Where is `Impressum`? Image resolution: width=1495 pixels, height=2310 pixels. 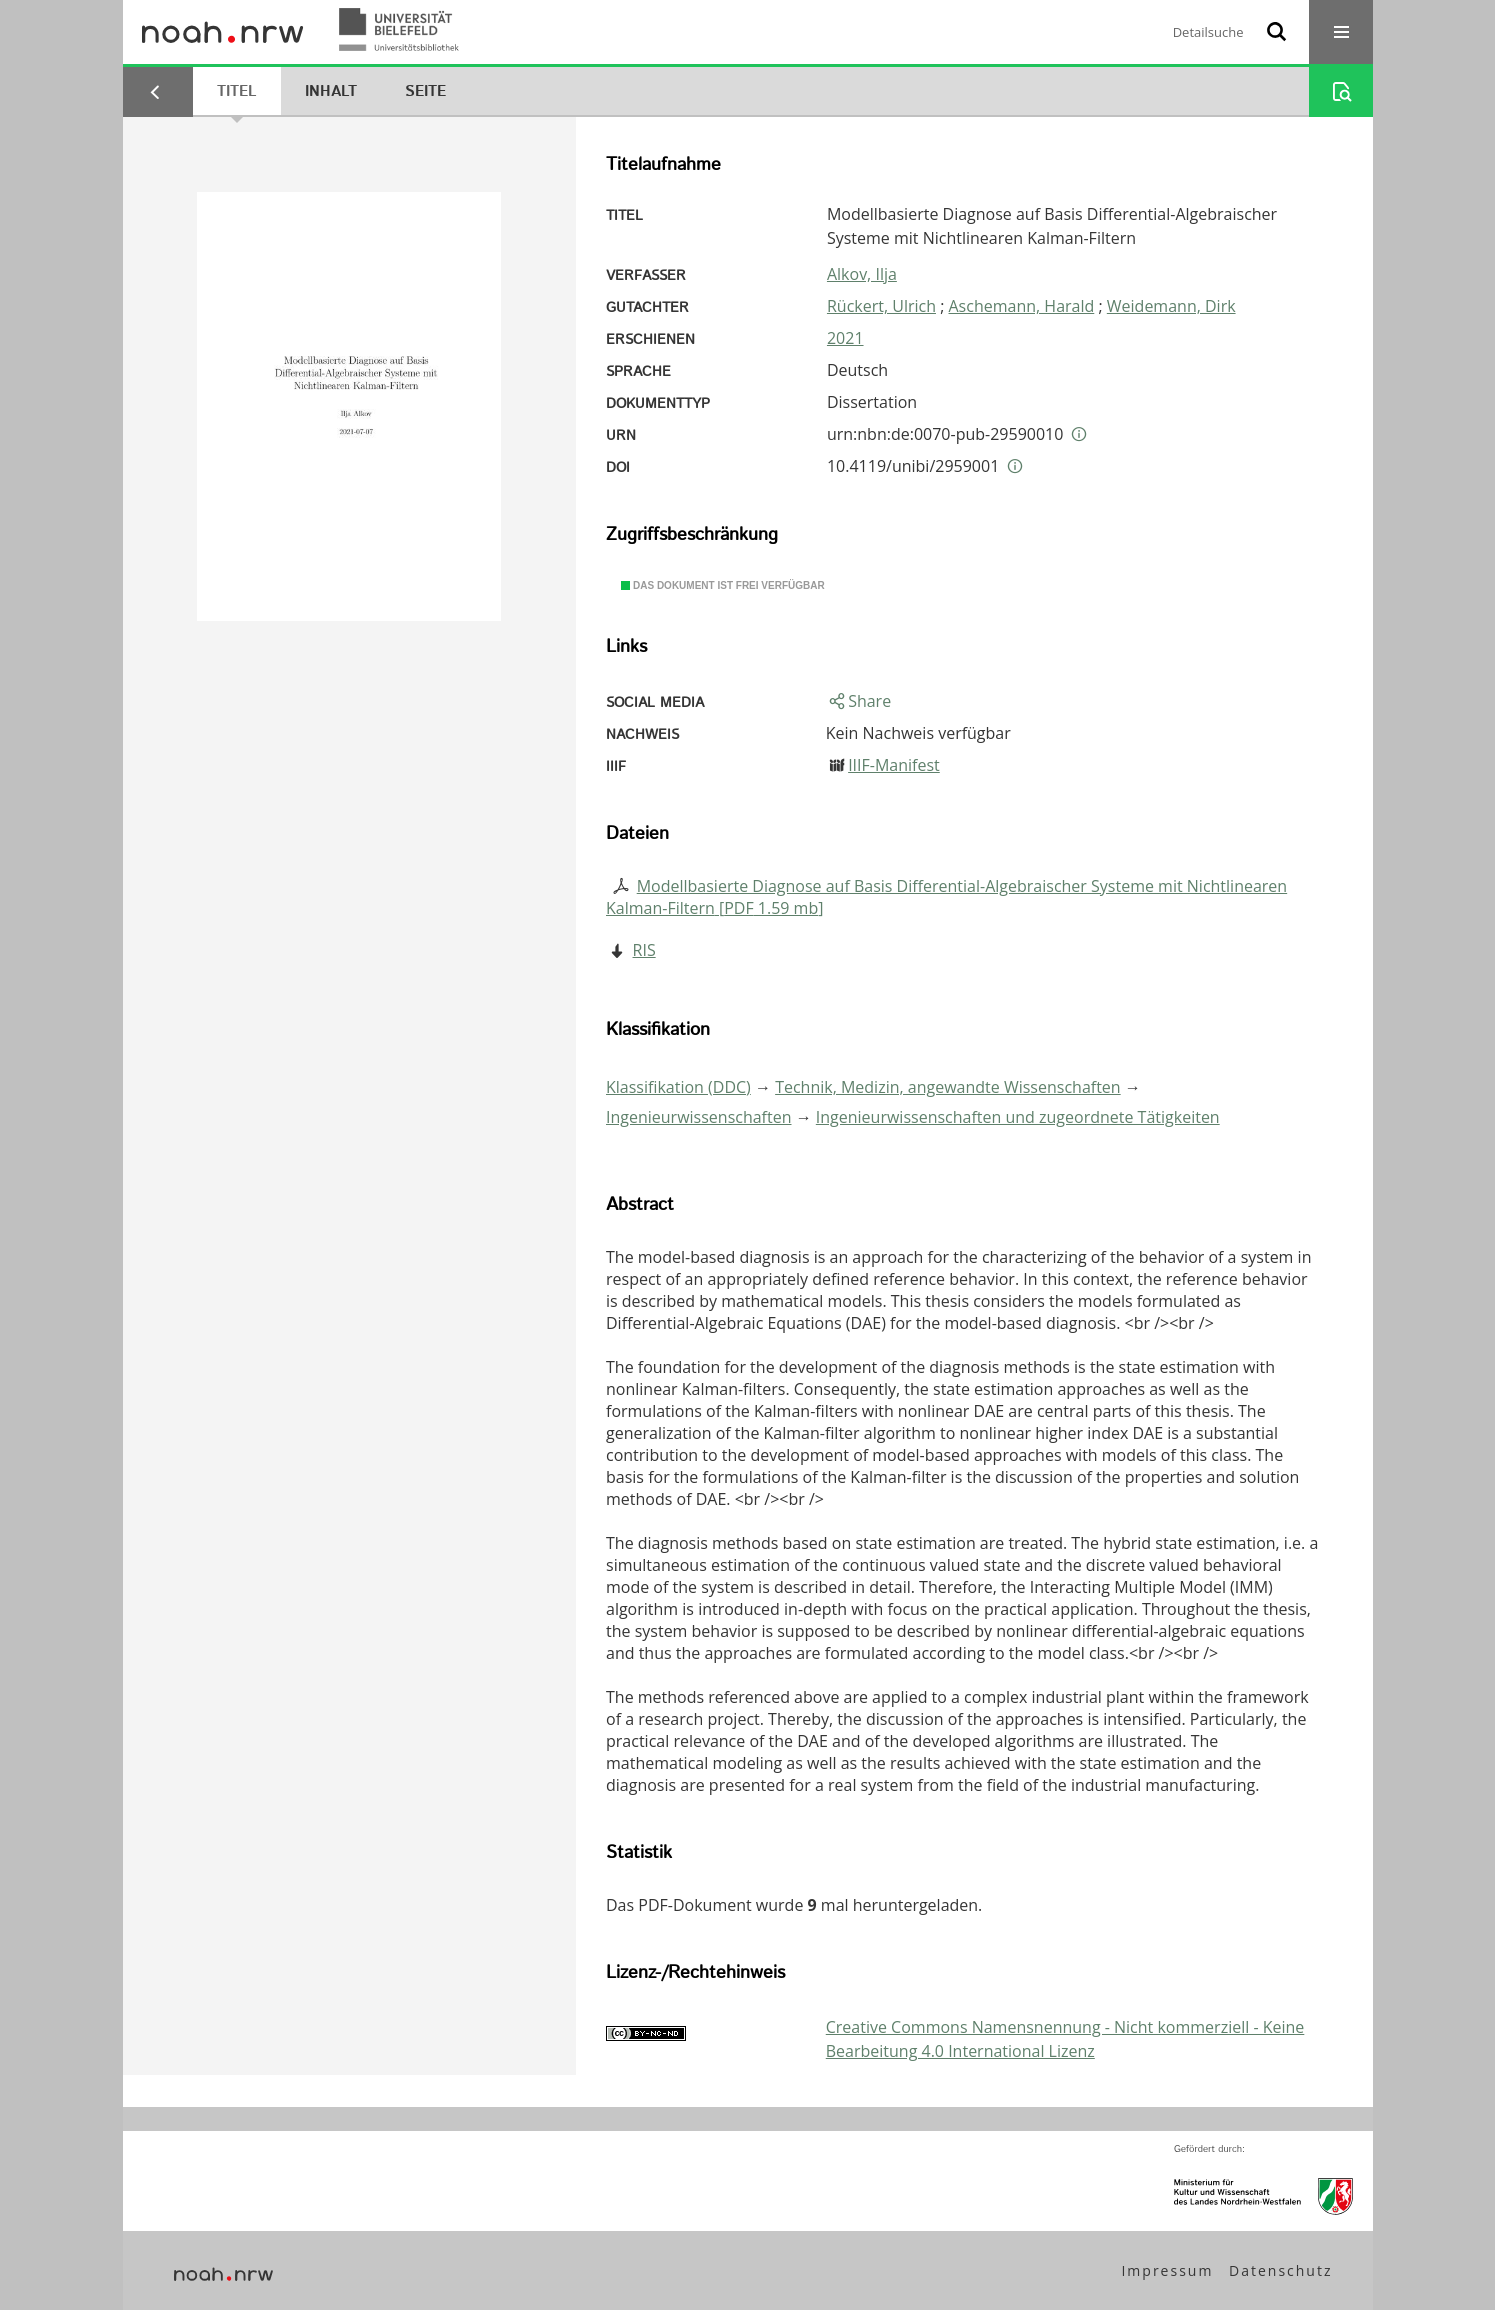 Impressum is located at coordinates (1167, 2270).